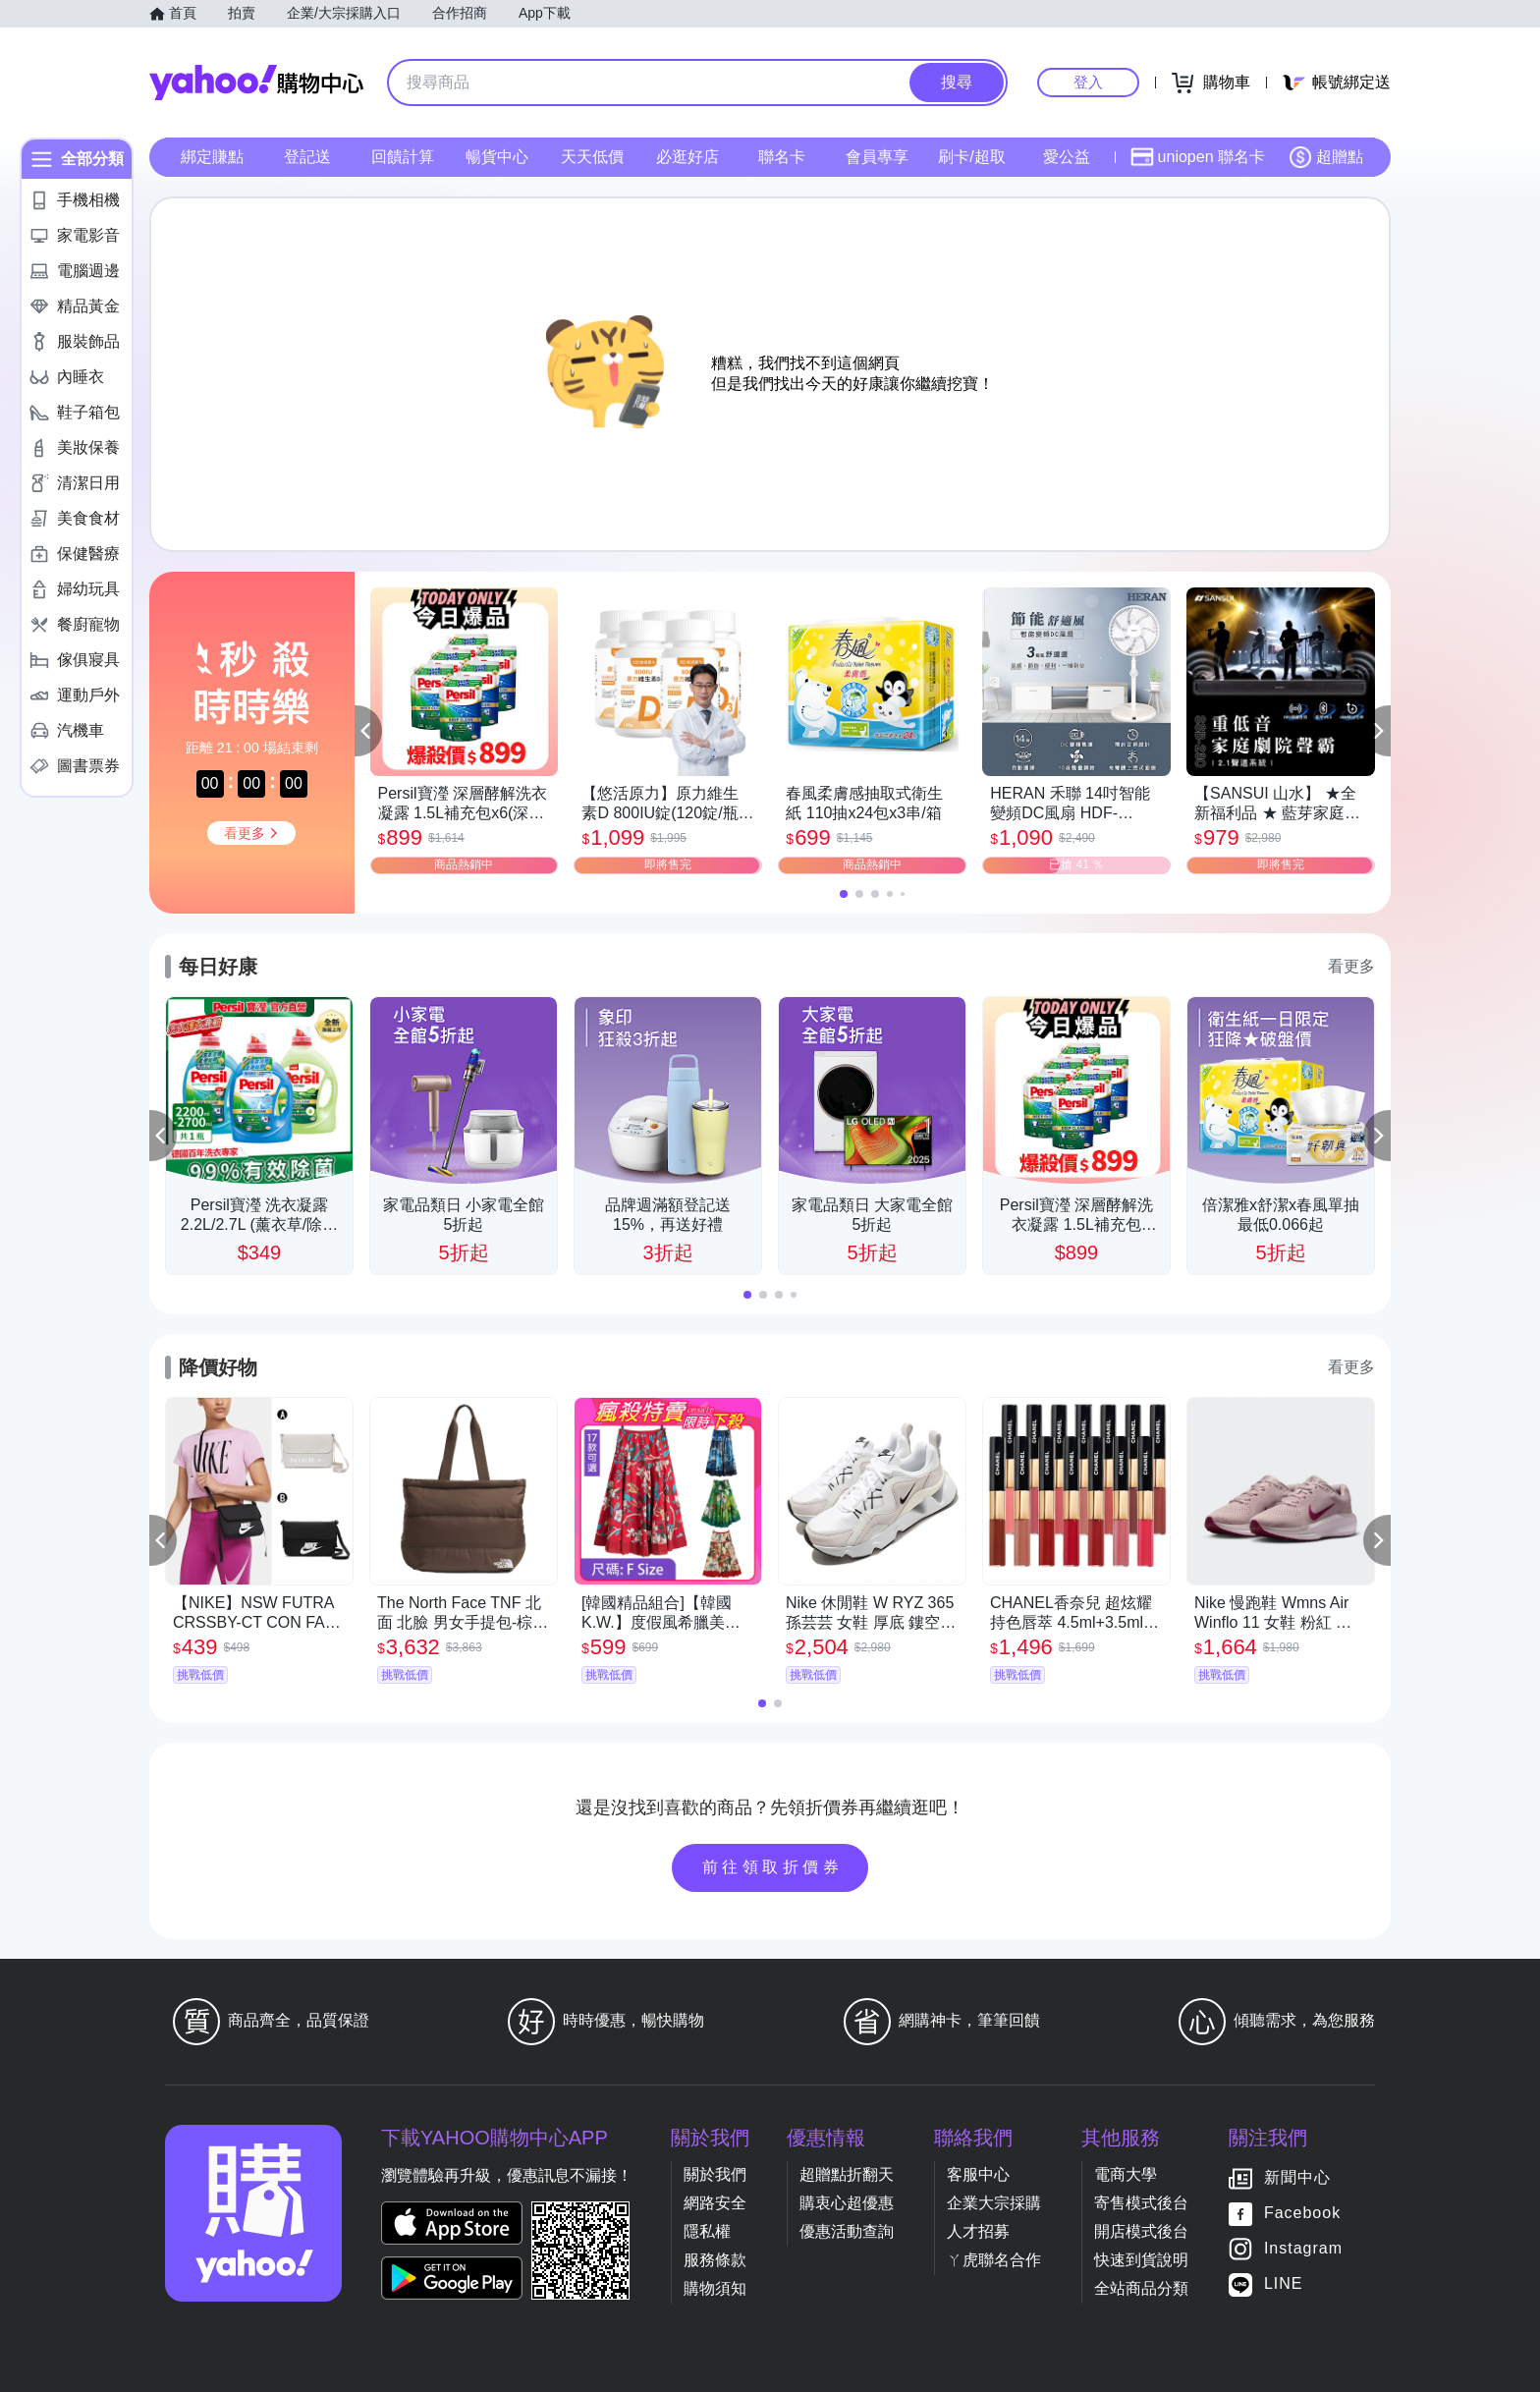 The height and width of the screenshot is (2392, 1540). What do you see at coordinates (994, 2203) in the screenshot?
I see `企業大宗採購` at bounding box center [994, 2203].